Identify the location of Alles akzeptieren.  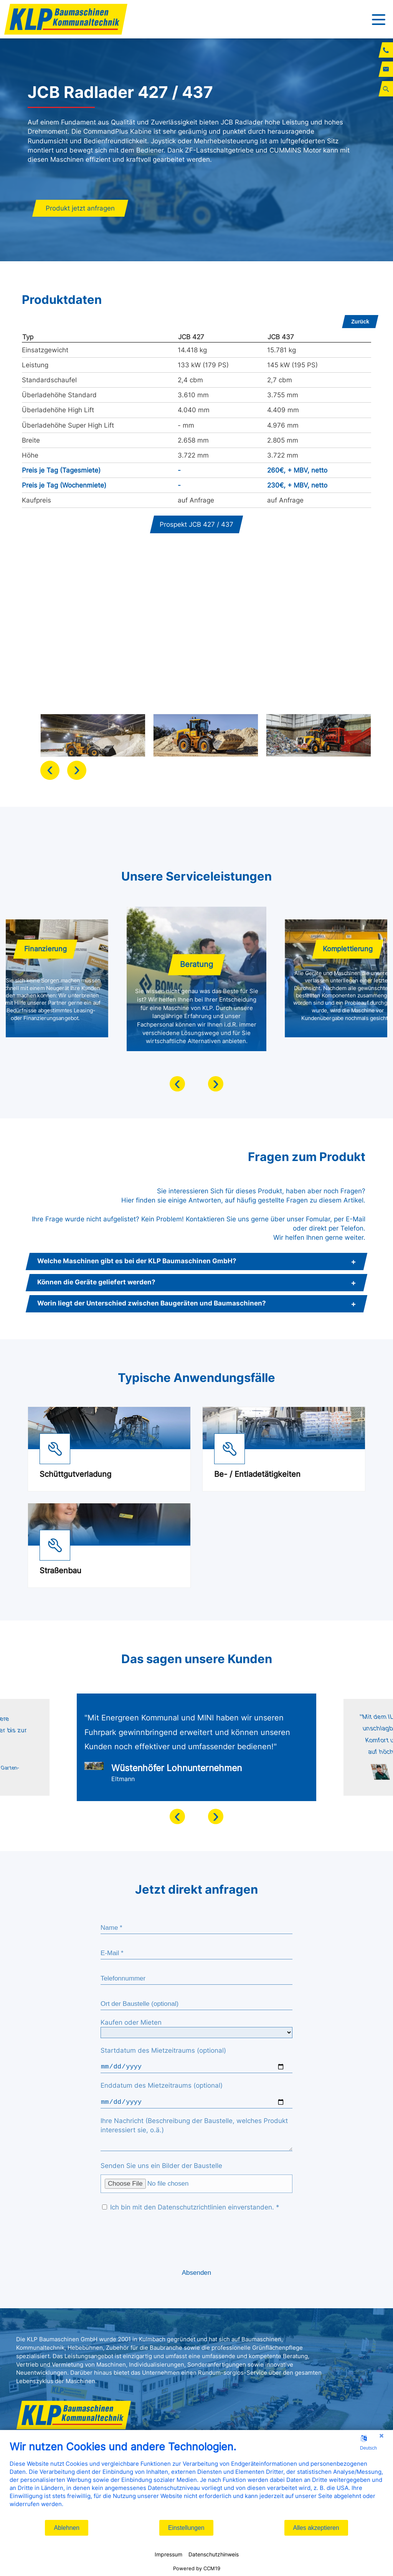
(316, 2528).